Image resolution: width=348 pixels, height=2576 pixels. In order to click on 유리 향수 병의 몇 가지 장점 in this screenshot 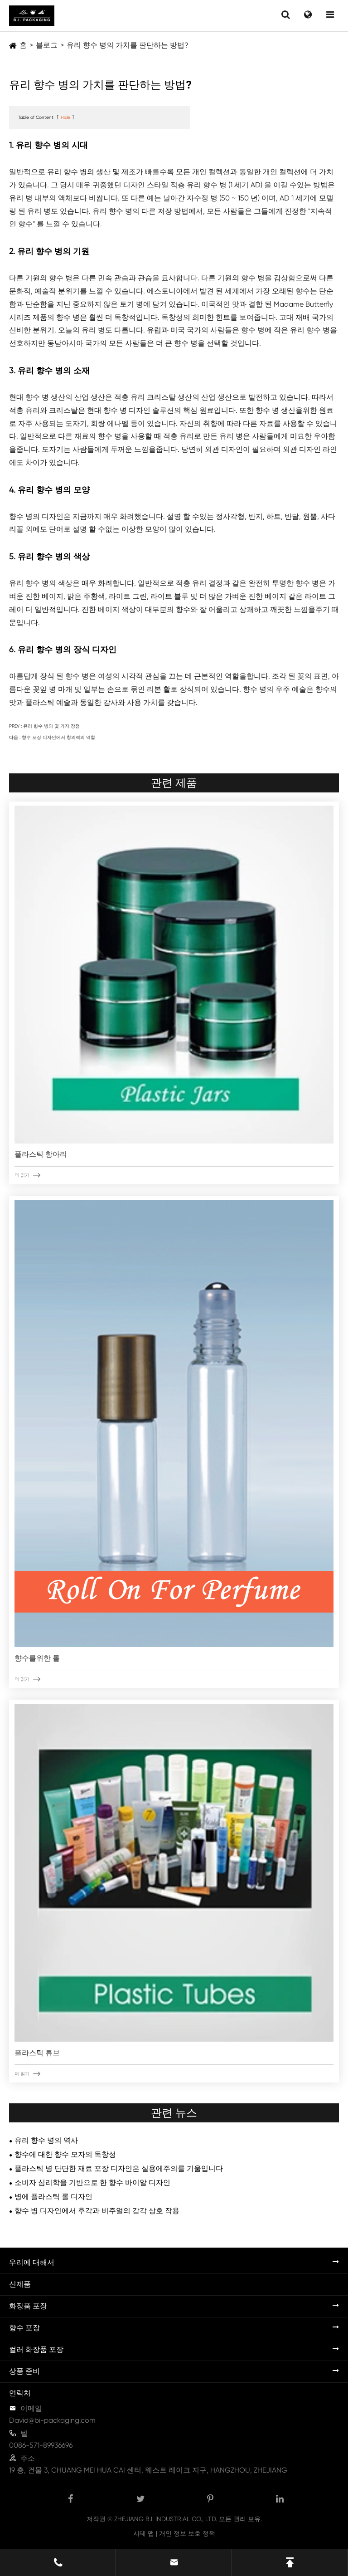, I will do `click(51, 725)`.